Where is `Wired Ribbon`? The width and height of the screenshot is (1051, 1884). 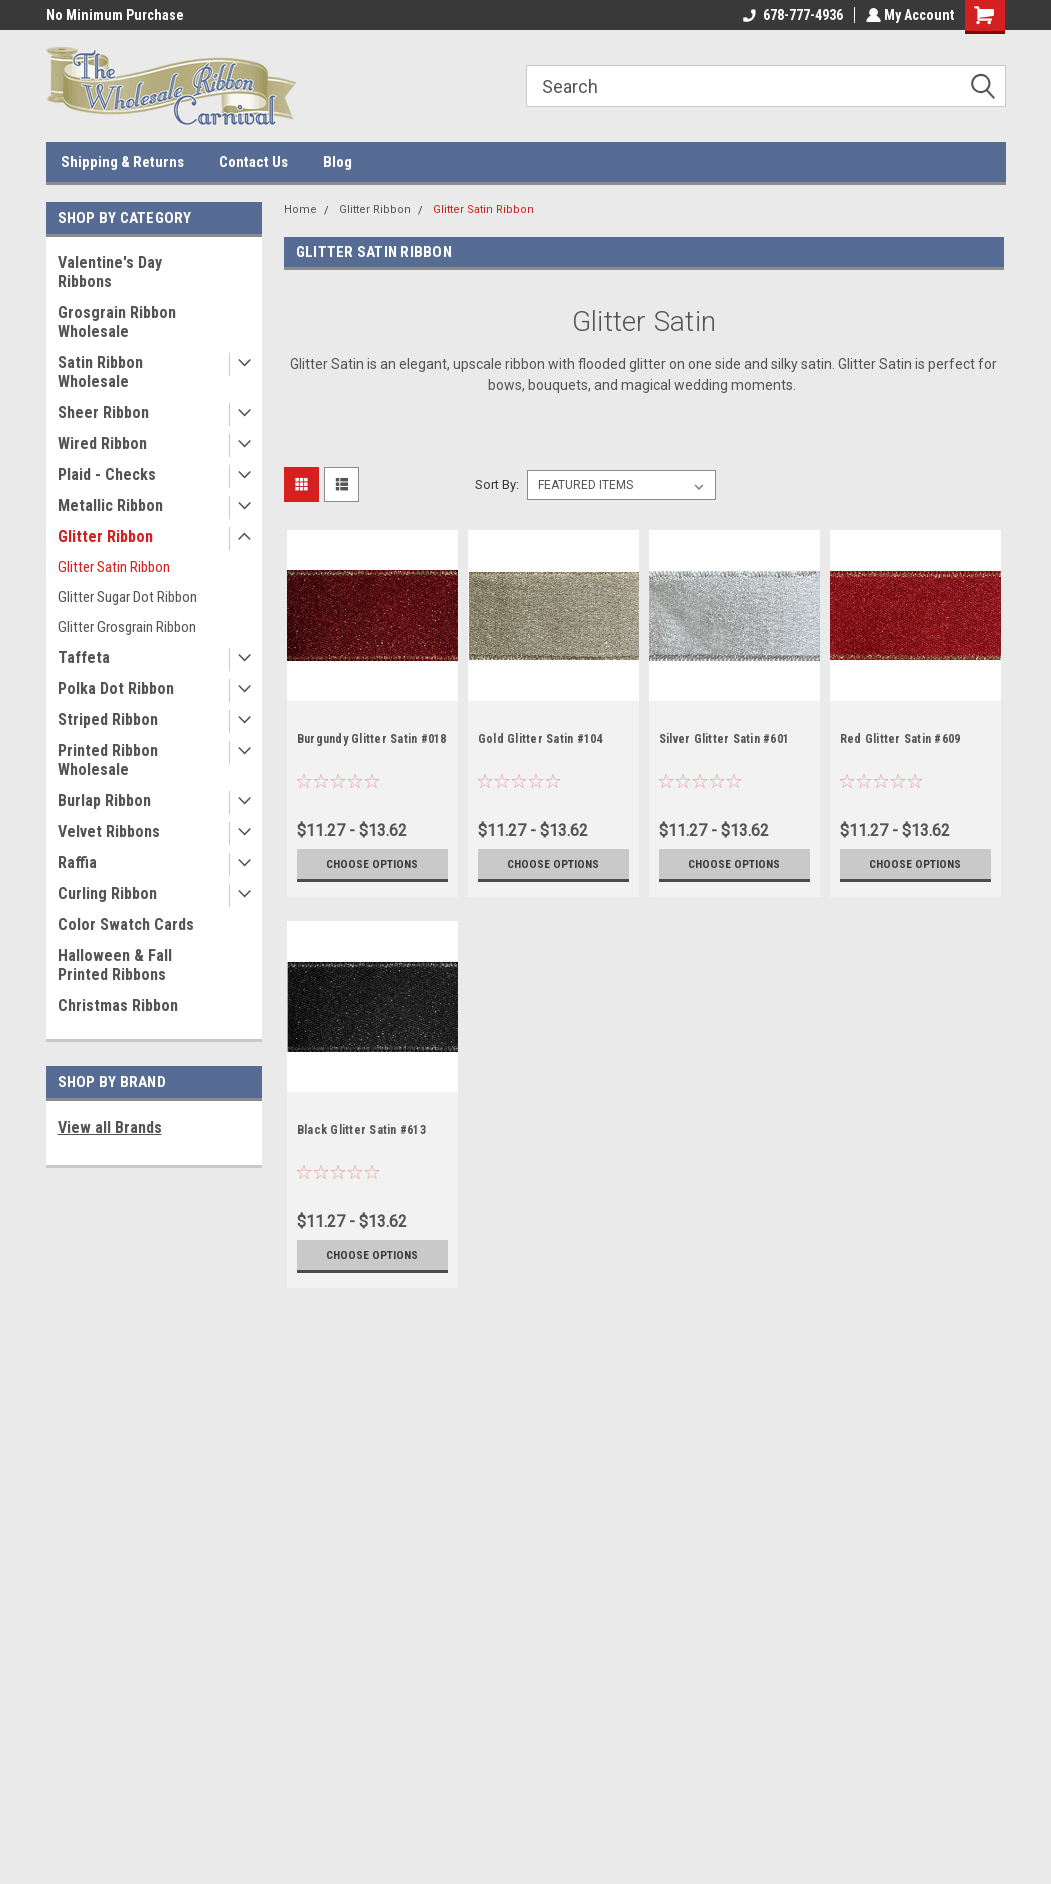 Wired Ribbon is located at coordinates (102, 443).